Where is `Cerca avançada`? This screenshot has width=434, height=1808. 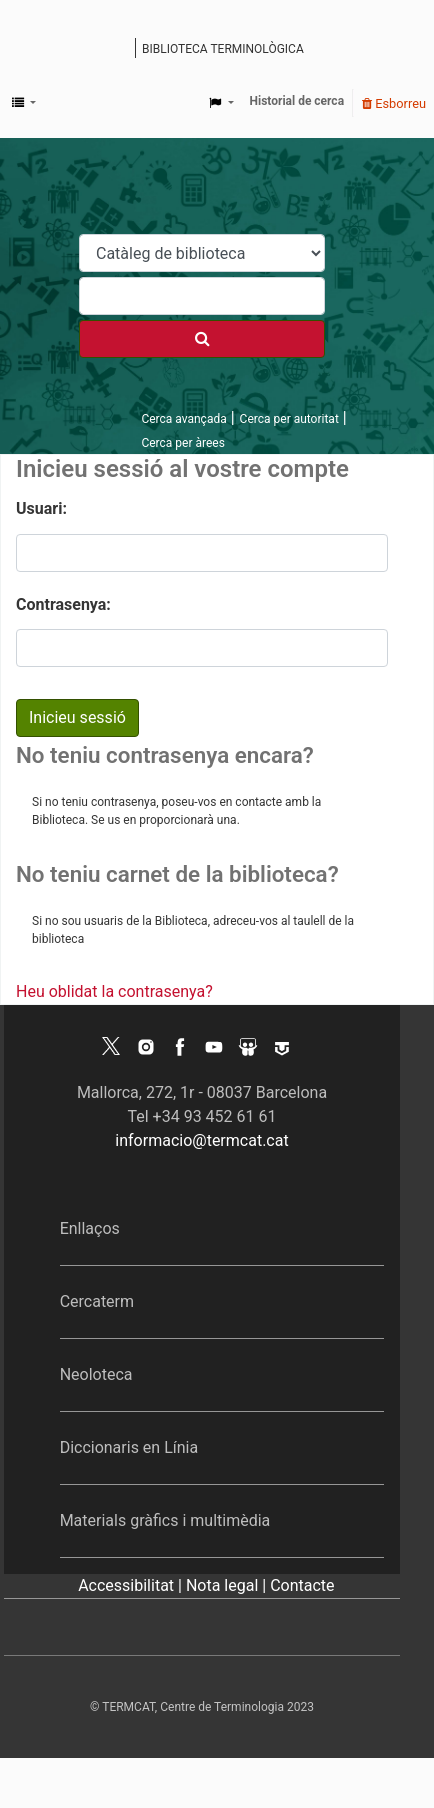 Cerca avançada is located at coordinates (183, 419).